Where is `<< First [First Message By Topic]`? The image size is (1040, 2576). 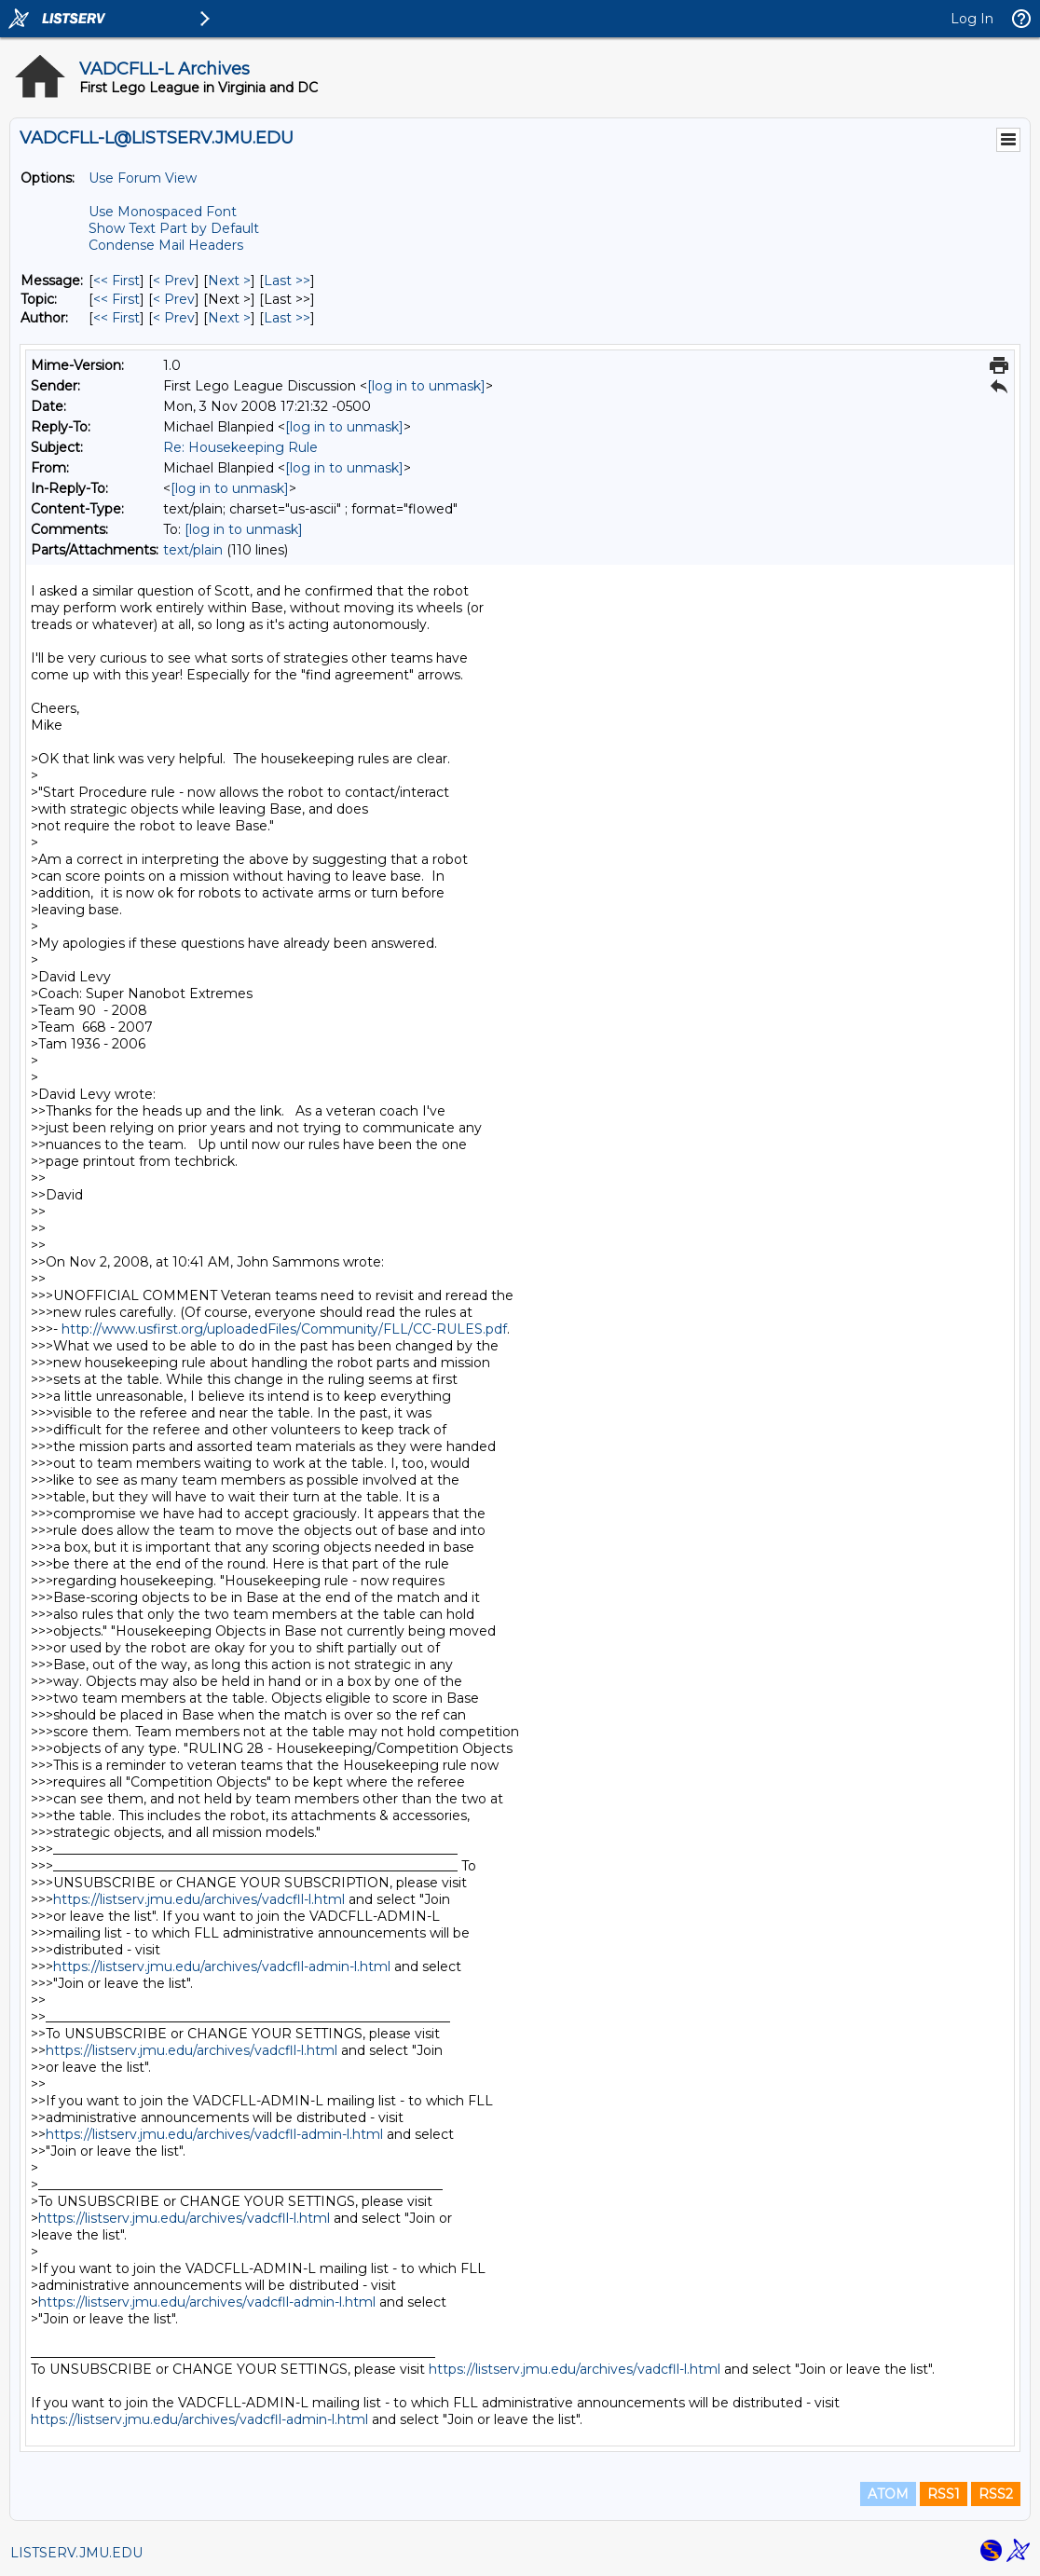
<< First [First Message By Topic] is located at coordinates (116, 299).